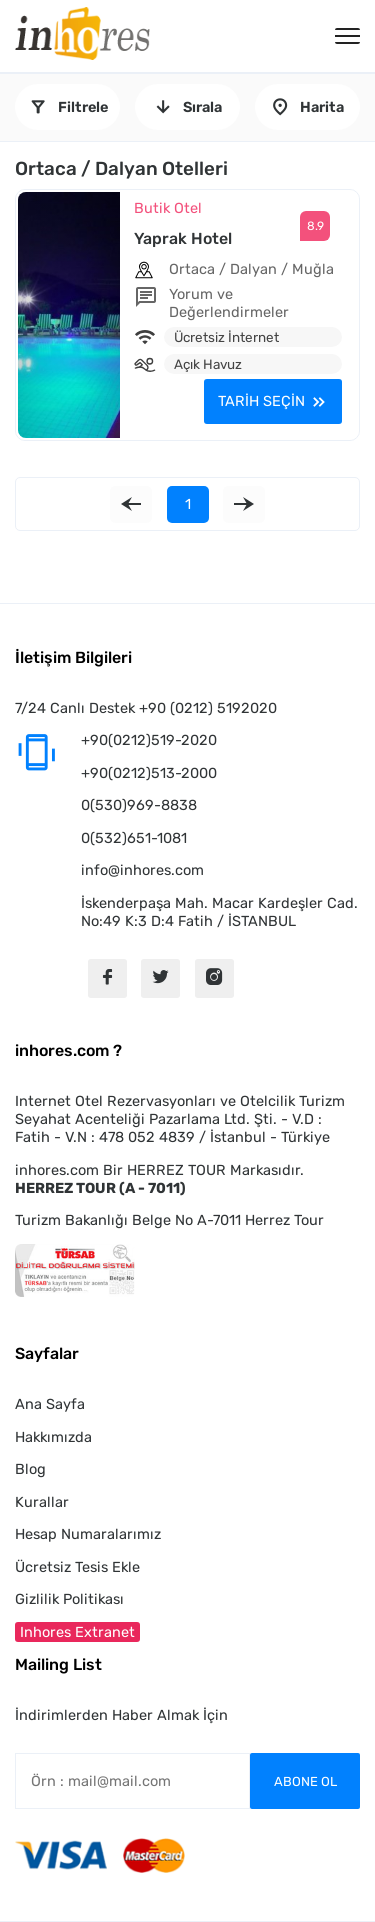 This screenshot has height=1922, width=375. I want to click on TARİH SEÇİN, so click(261, 401).